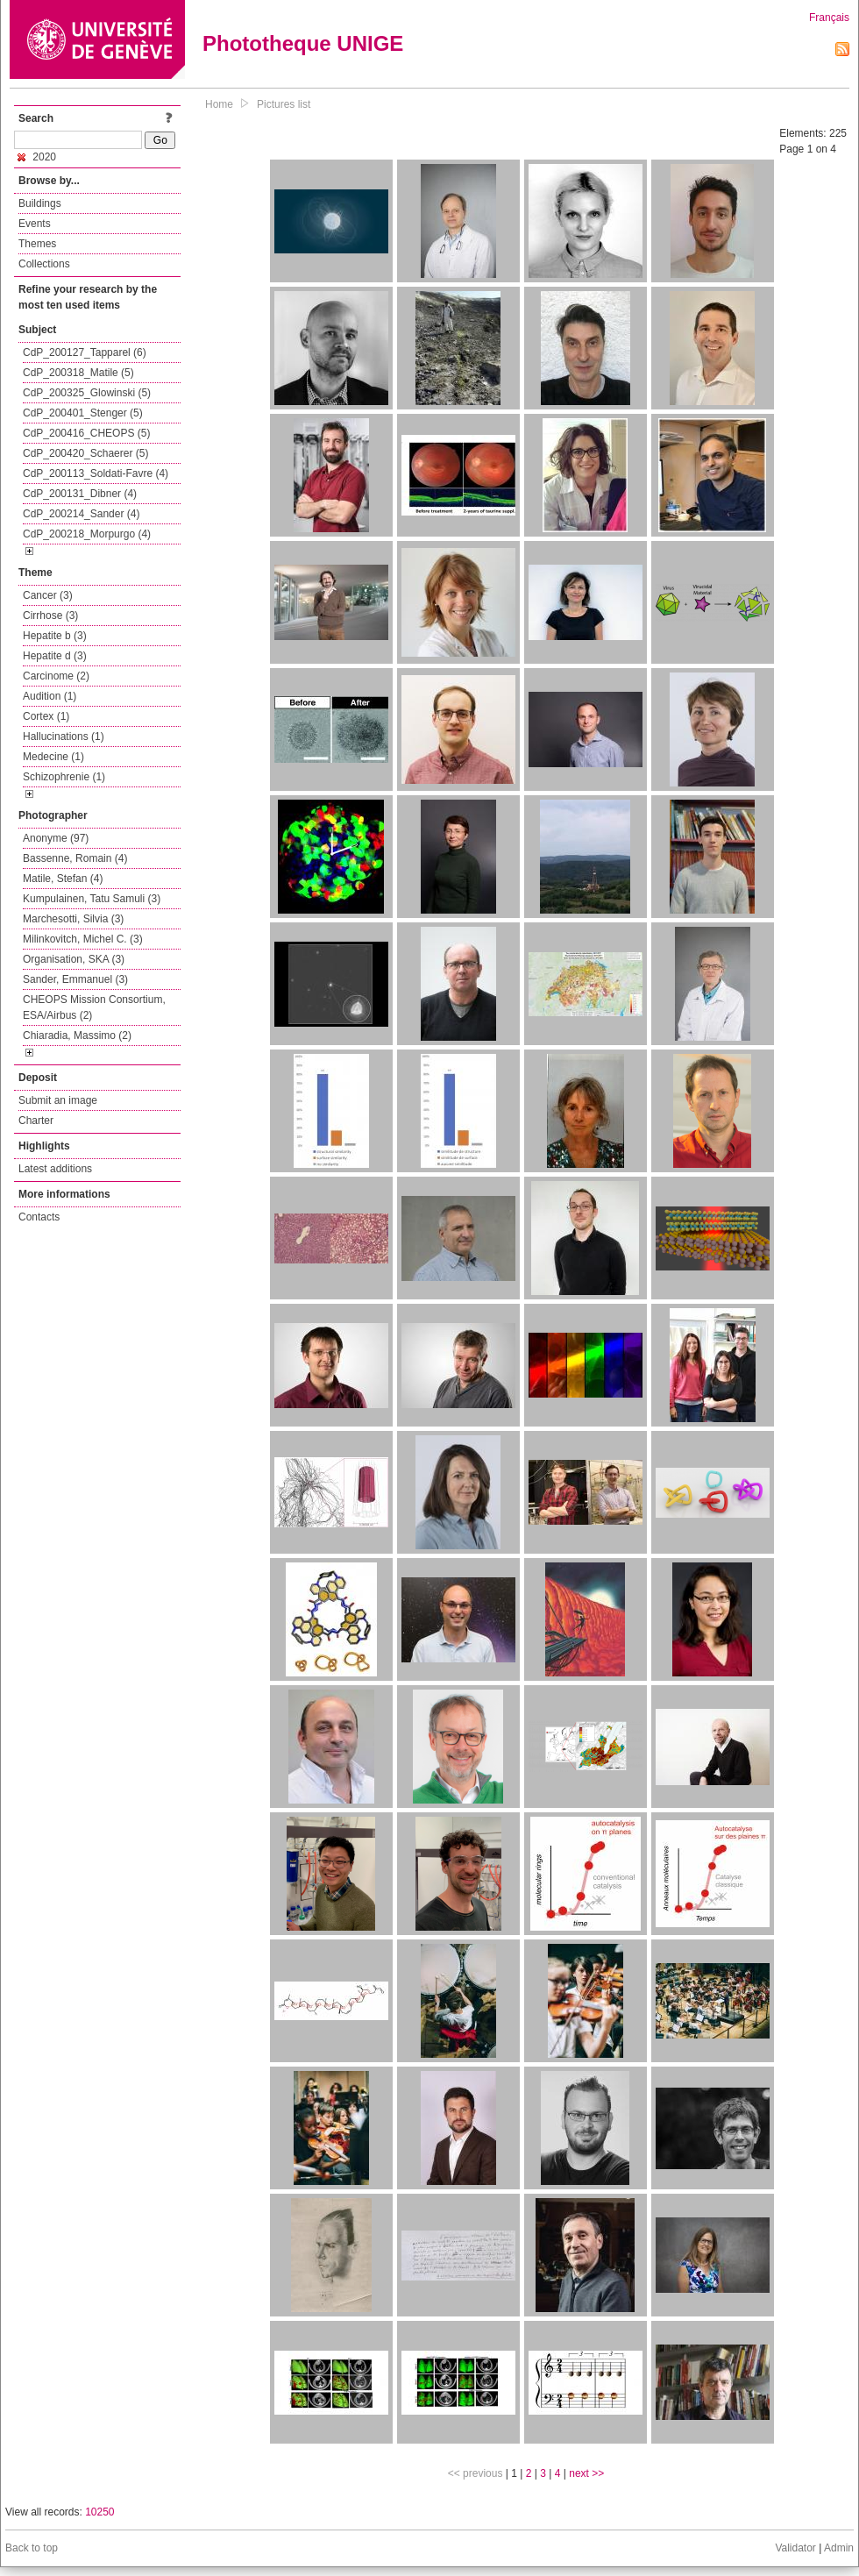  What do you see at coordinates (37, 244) in the screenshot?
I see `Themes` at bounding box center [37, 244].